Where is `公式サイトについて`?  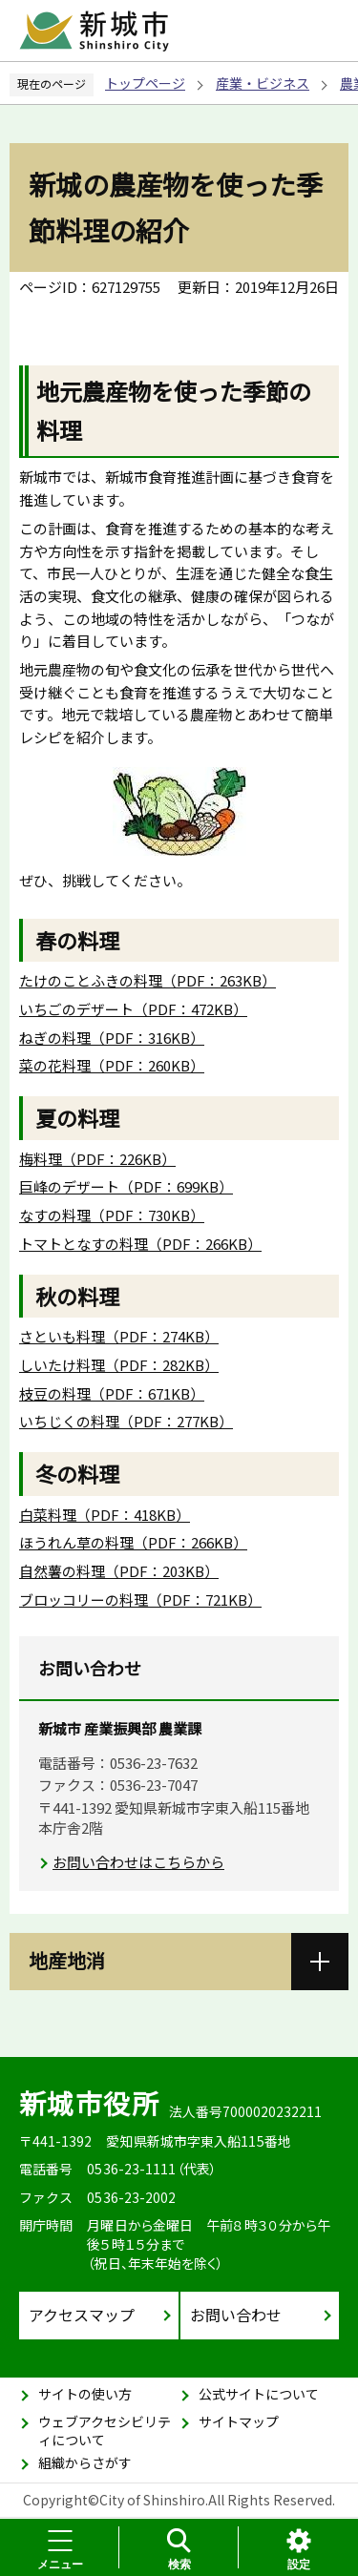
公式サイトについて is located at coordinates (259, 2393).